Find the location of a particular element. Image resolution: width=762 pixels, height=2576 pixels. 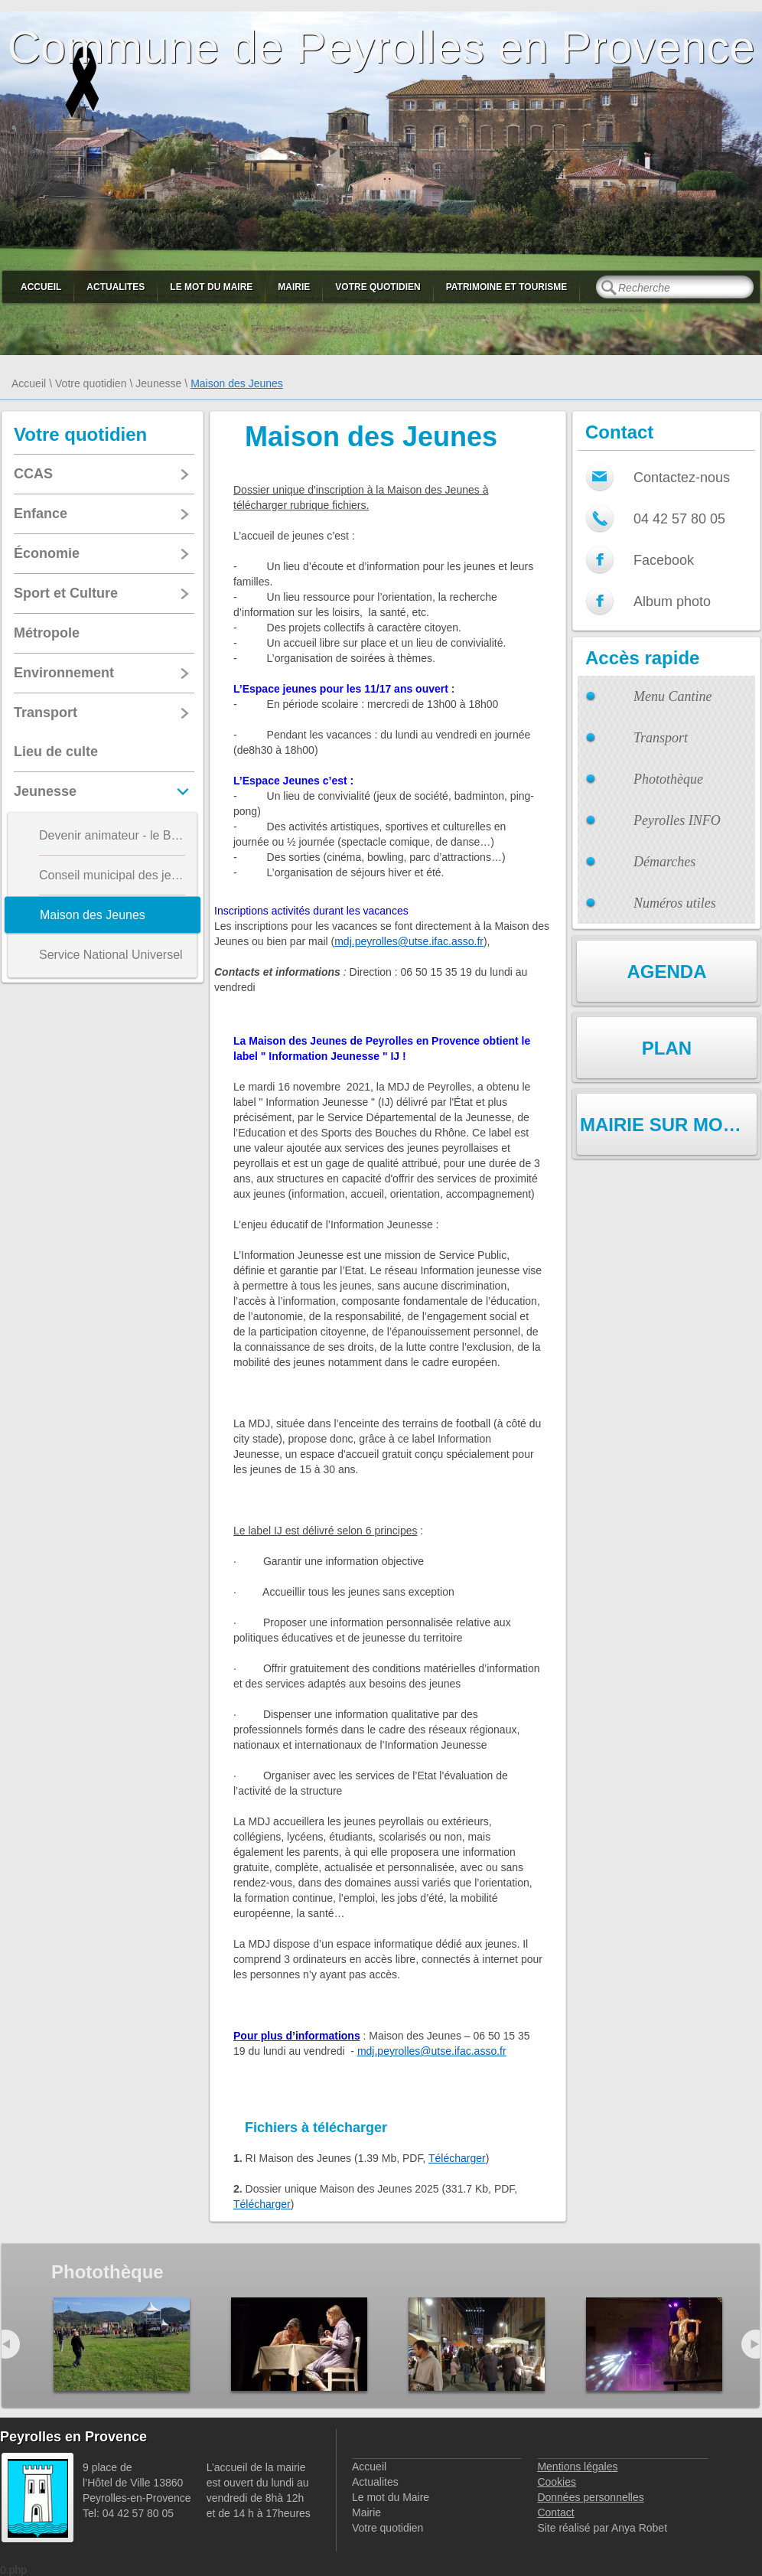

Contactez-nous is located at coordinates (681, 477).